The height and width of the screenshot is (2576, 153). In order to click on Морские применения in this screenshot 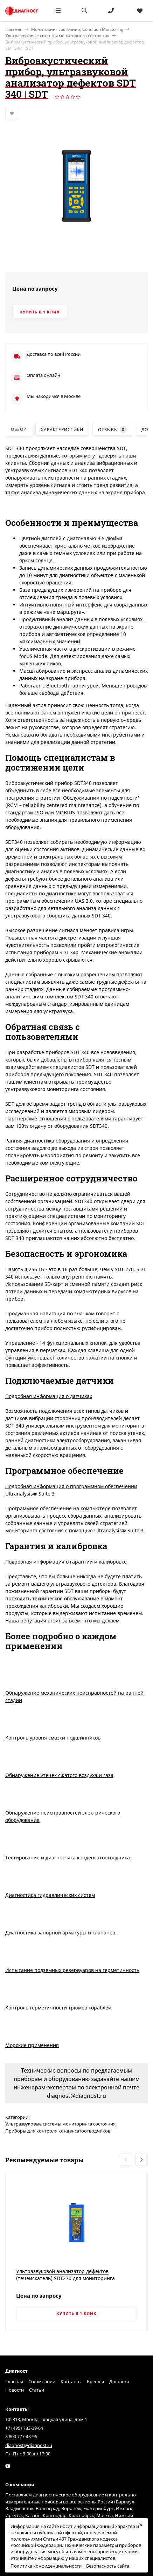, I will do `click(32, 2045)`.